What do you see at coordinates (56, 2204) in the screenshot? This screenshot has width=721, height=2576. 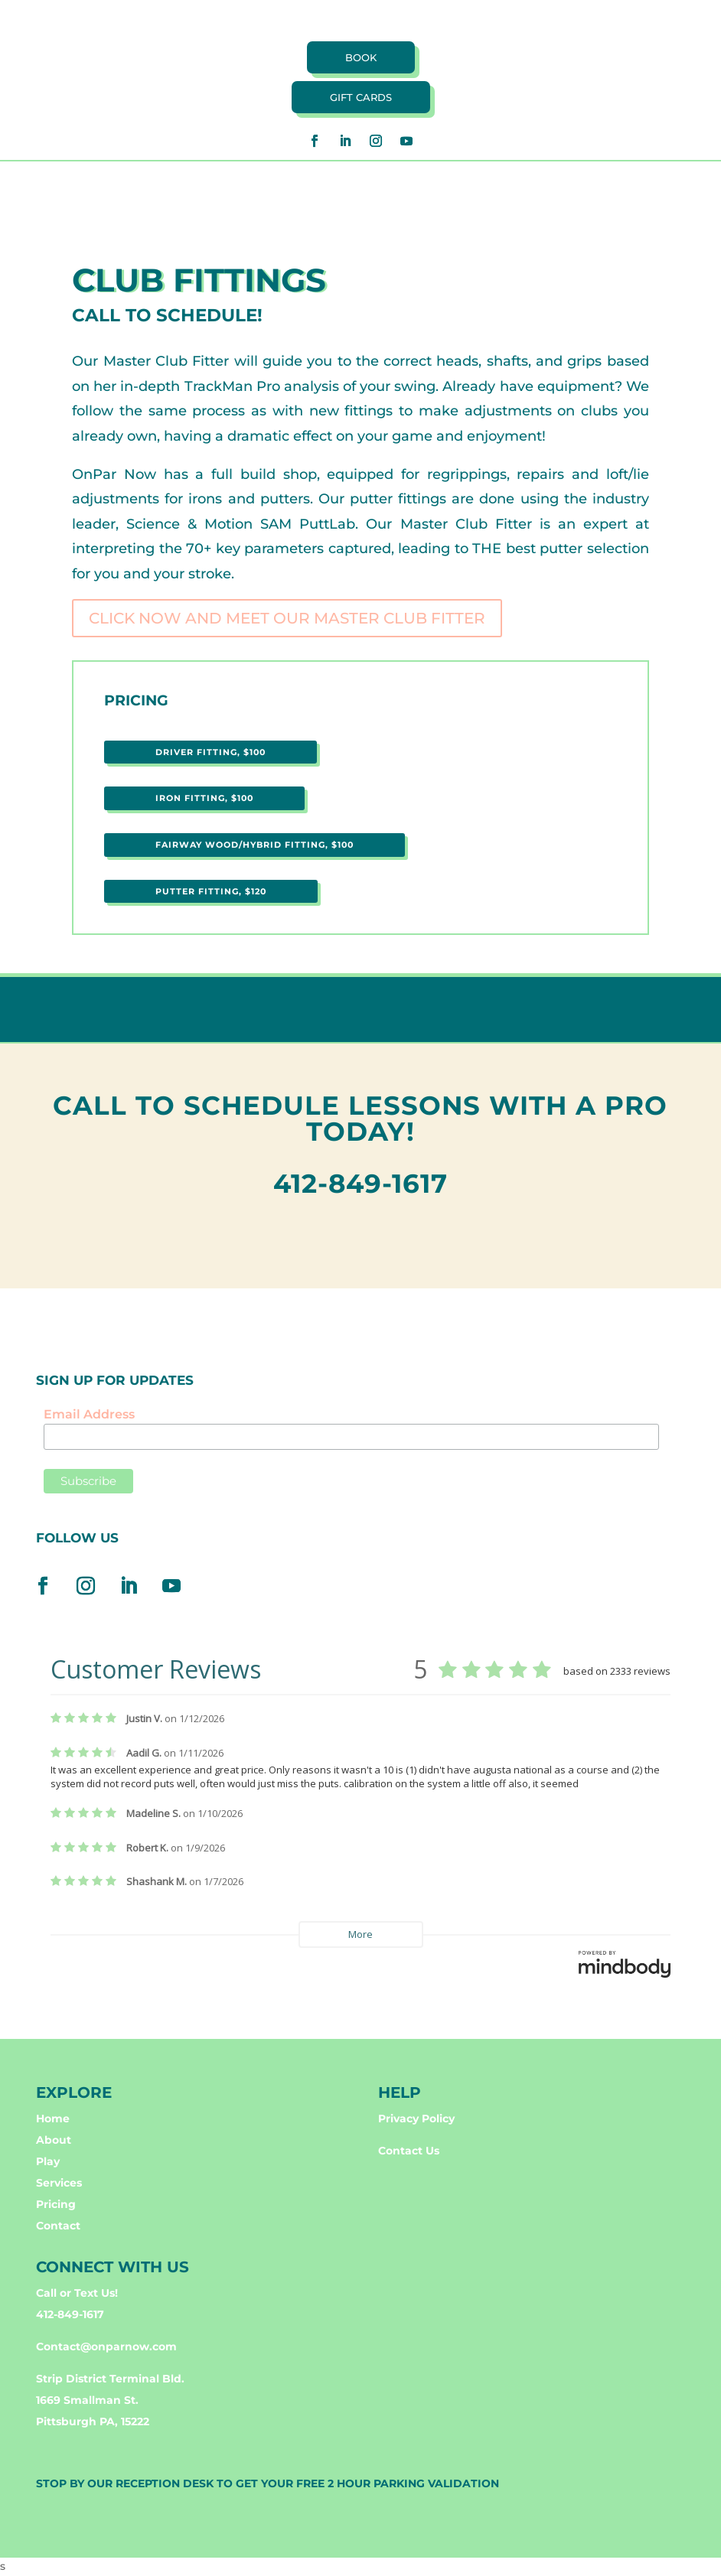 I see `Pricing` at bounding box center [56, 2204].